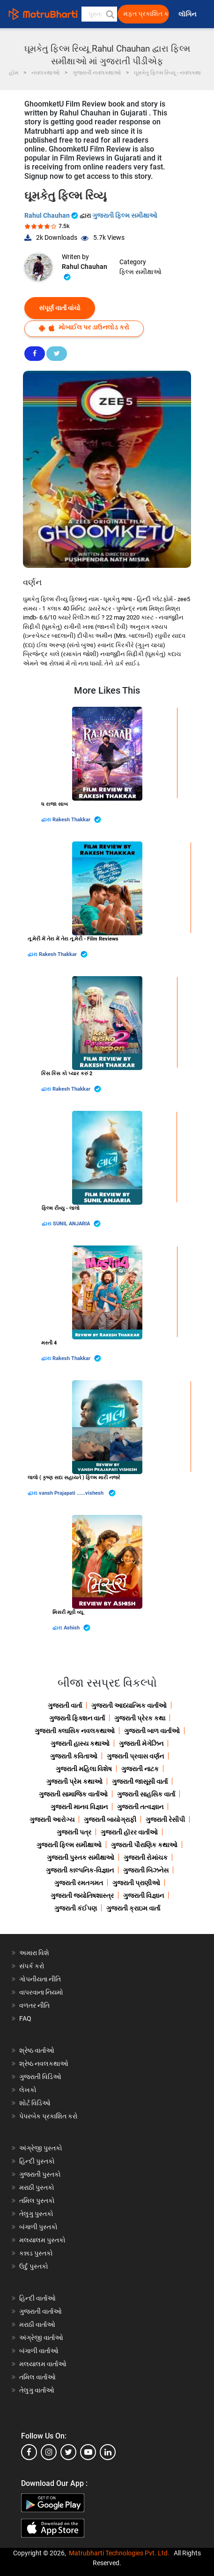 This screenshot has height=2576, width=214. What do you see at coordinates (144, 1845) in the screenshot?
I see `ગુજરાતી પૌરાણિક કથાઓ` at bounding box center [144, 1845].